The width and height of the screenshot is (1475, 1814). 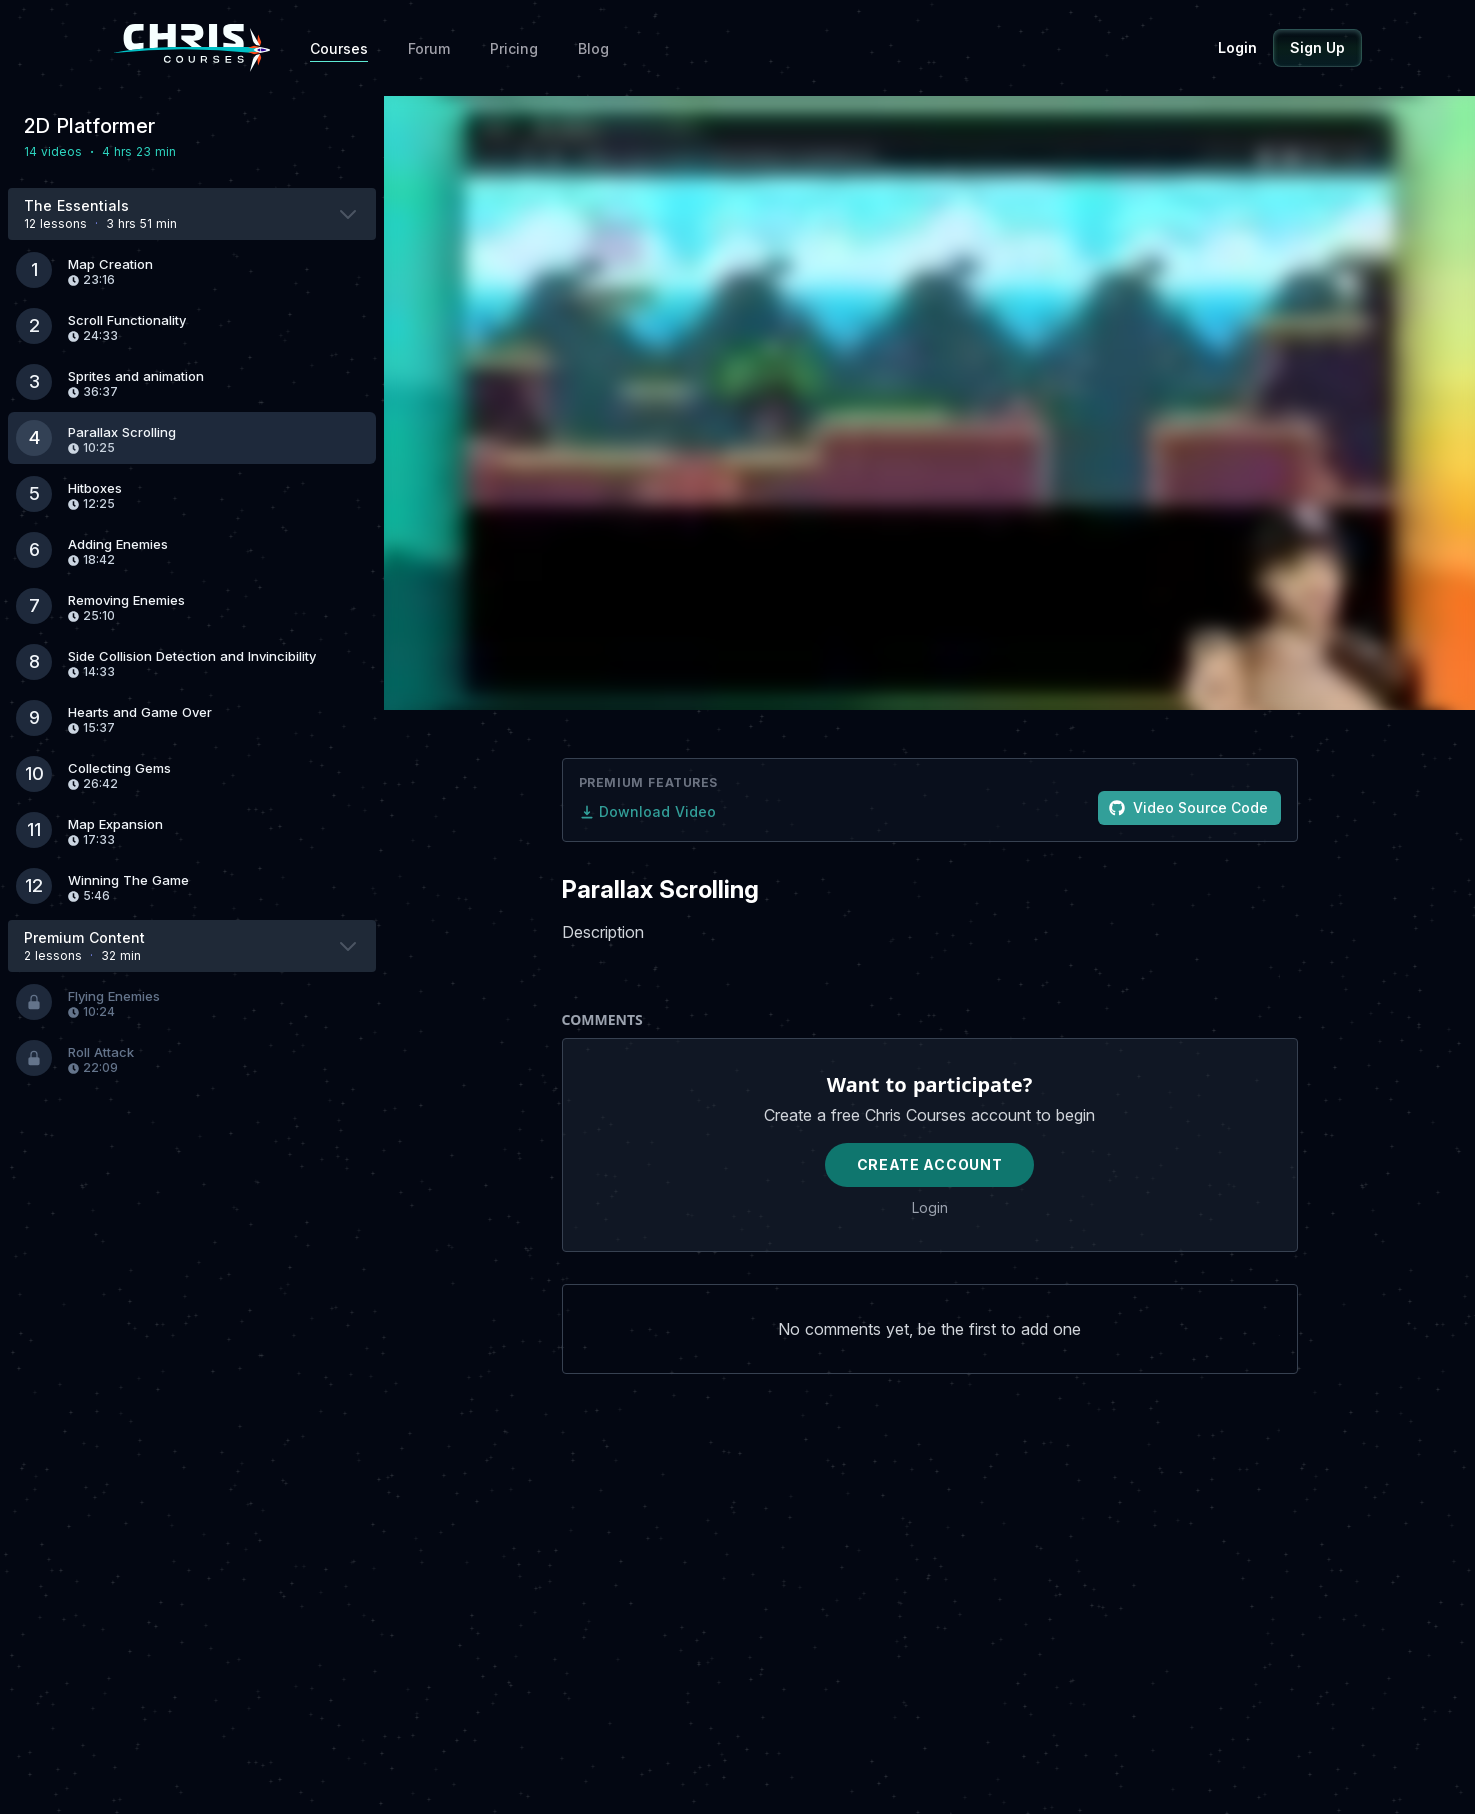 I want to click on Login, so click(x=1237, y=47).